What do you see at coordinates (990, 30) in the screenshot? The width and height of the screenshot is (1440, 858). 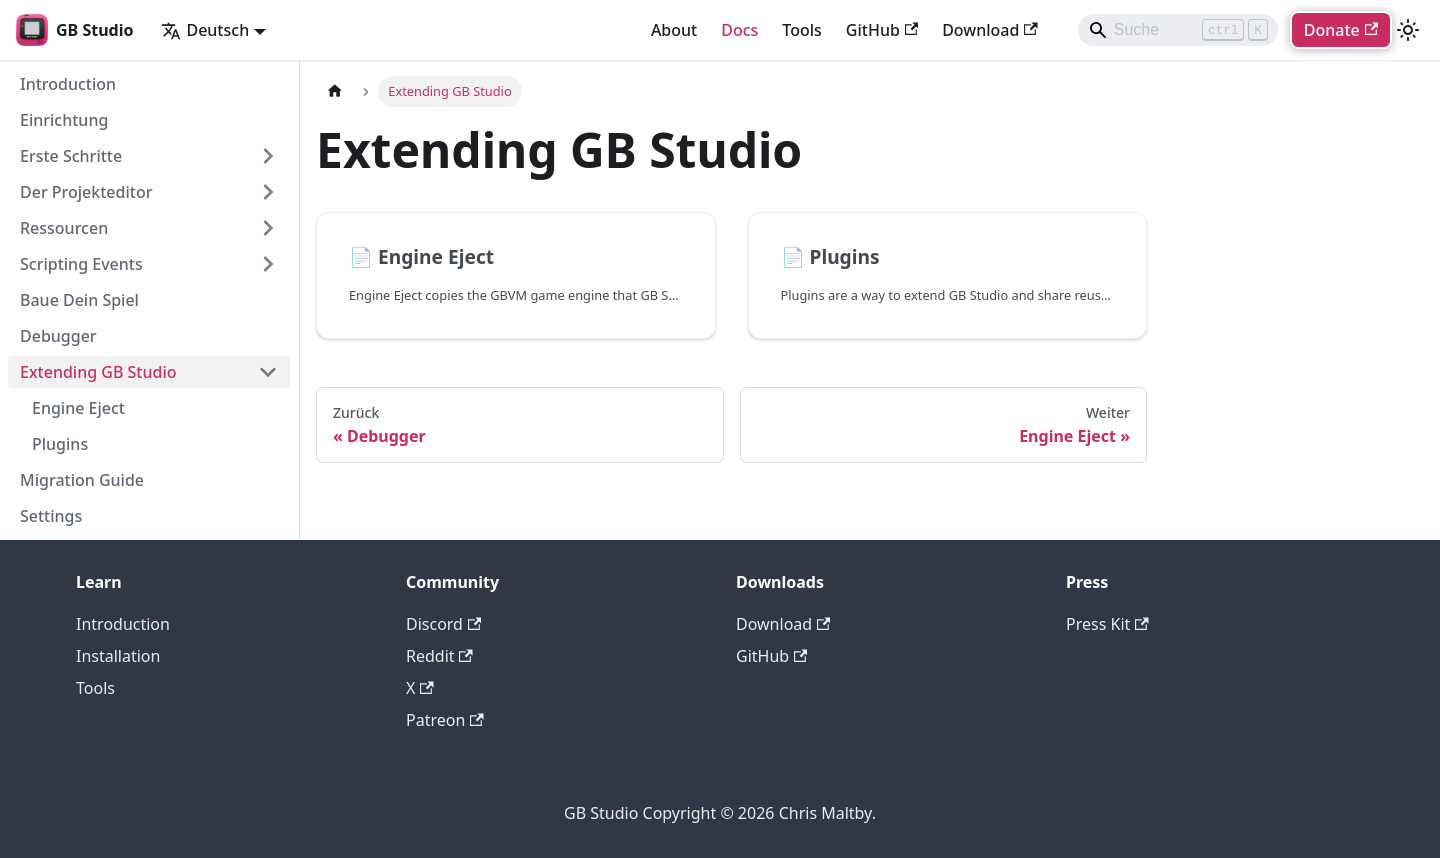 I see `Download` at bounding box center [990, 30].